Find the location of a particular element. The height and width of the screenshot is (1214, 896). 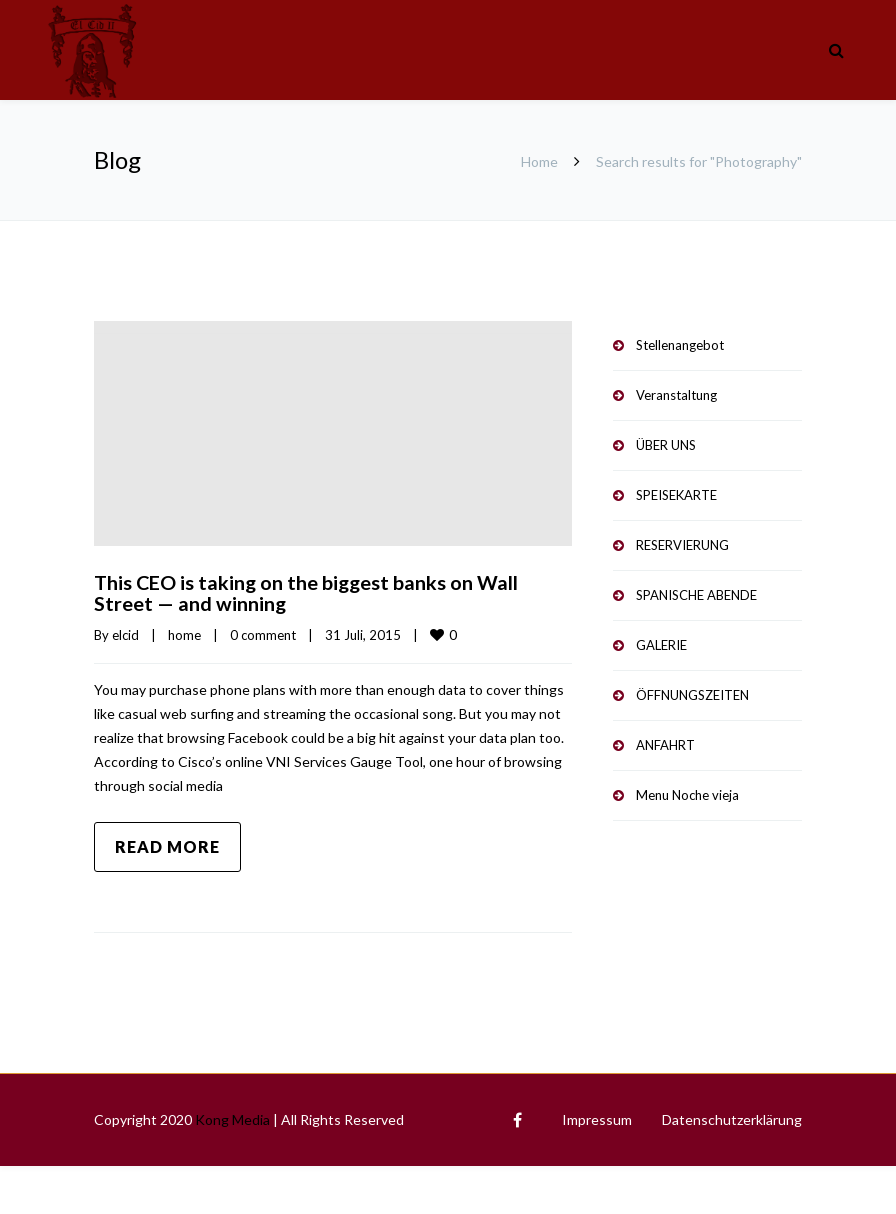

Menu Noche vieja is located at coordinates (687, 795).